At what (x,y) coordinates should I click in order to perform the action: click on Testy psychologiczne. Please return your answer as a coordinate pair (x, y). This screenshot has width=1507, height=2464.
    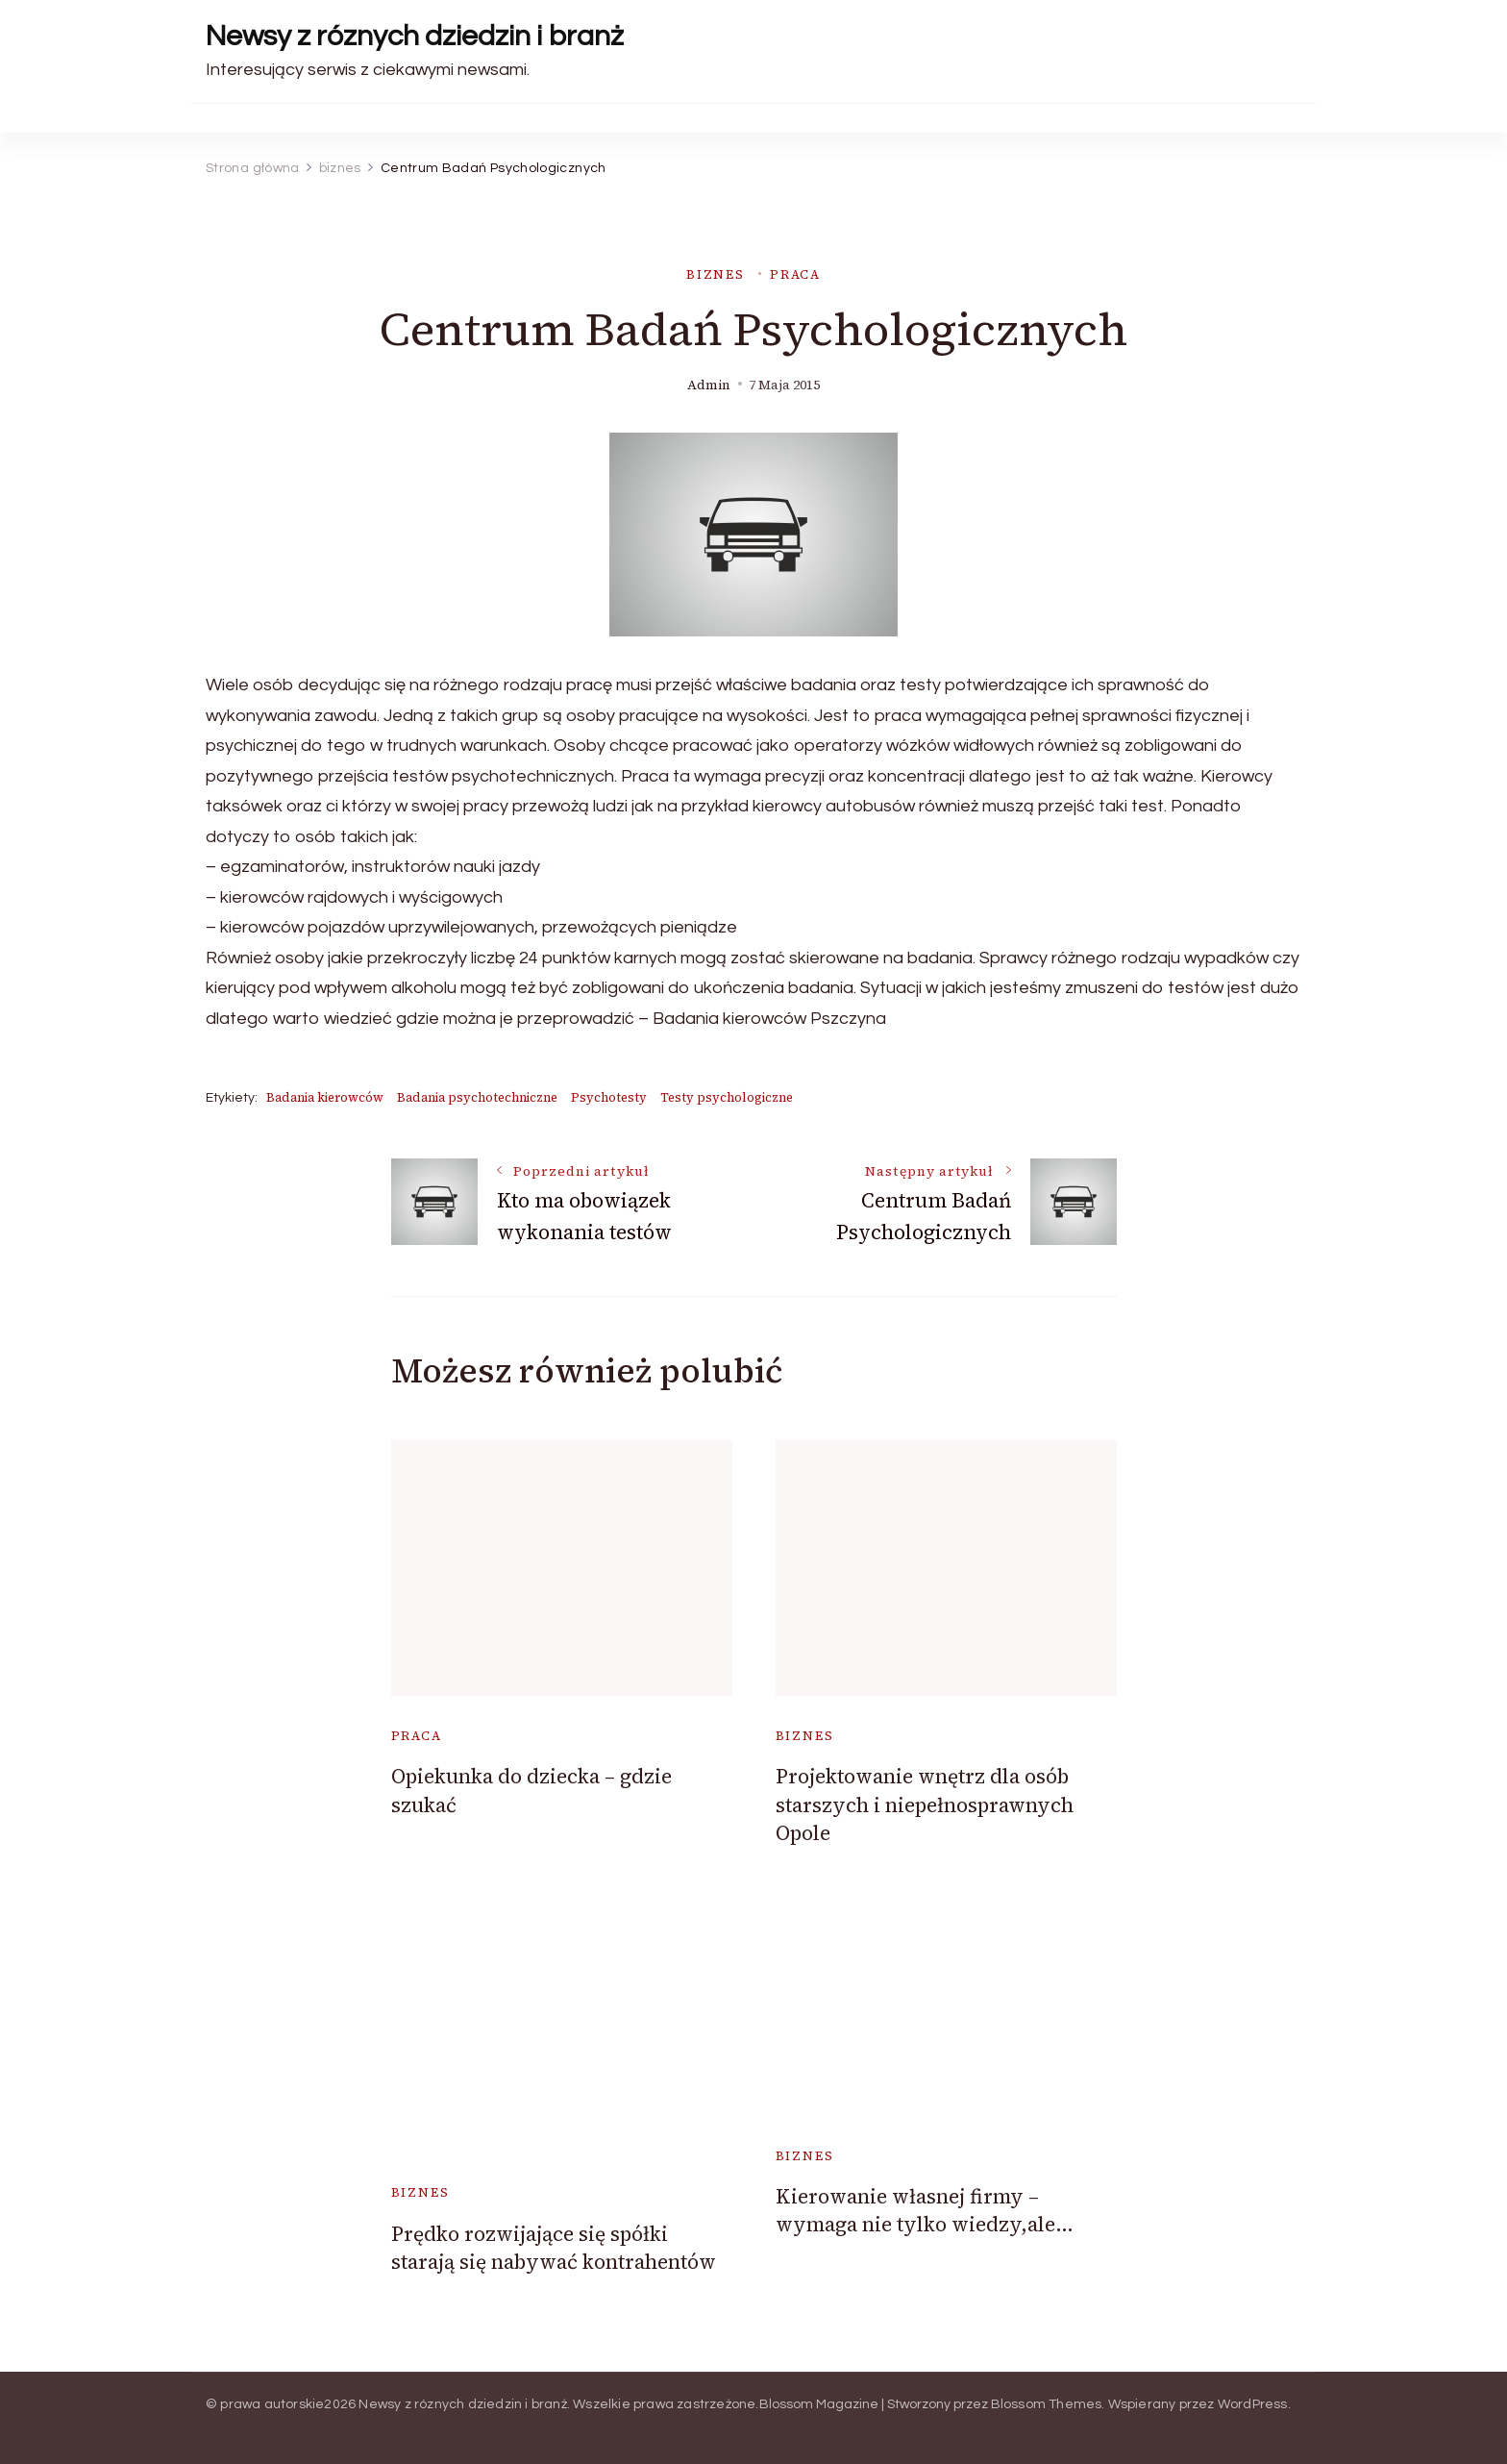
    Looking at the image, I should click on (726, 1097).